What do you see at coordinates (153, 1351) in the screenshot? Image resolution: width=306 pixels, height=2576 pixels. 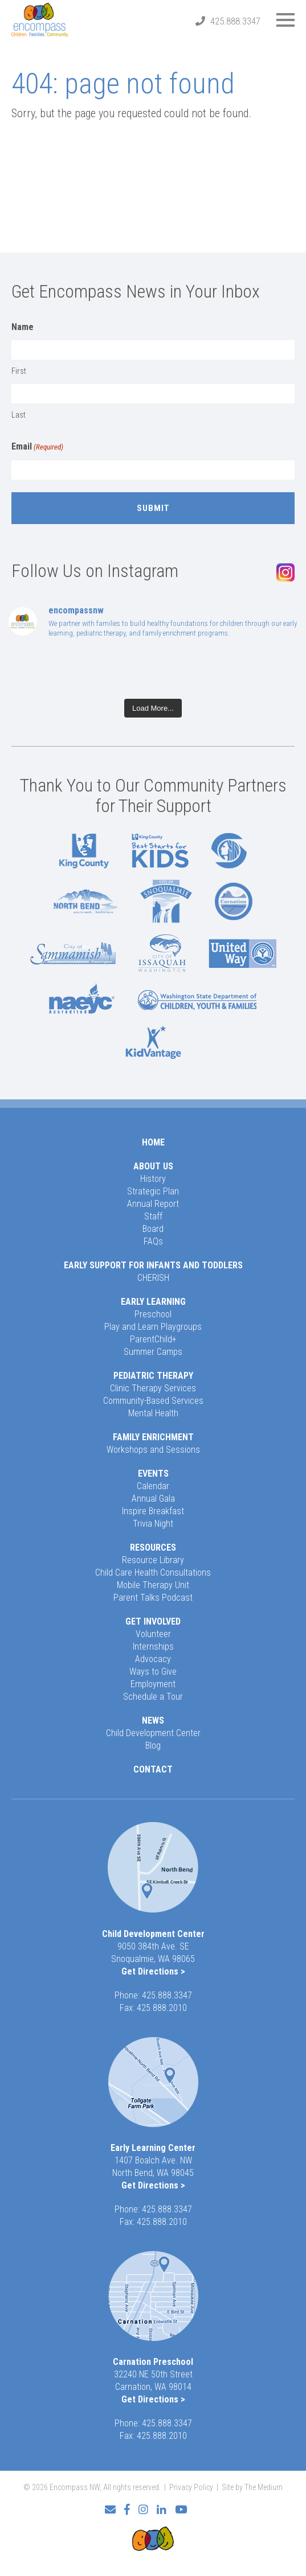 I see `Summer Camps` at bounding box center [153, 1351].